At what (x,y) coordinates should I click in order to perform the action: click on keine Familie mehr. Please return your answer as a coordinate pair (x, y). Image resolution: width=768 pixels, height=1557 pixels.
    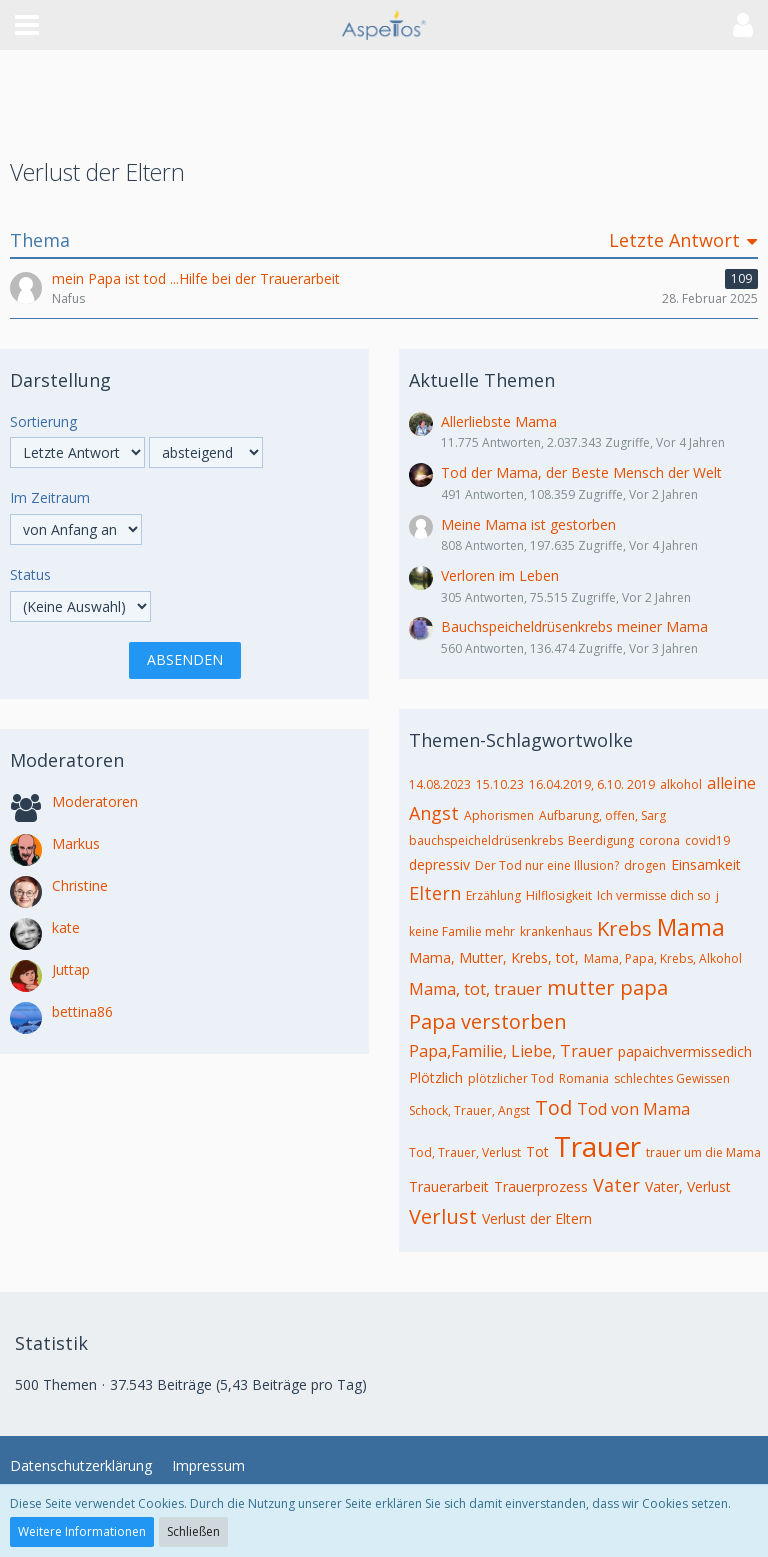
    Looking at the image, I should click on (462, 931).